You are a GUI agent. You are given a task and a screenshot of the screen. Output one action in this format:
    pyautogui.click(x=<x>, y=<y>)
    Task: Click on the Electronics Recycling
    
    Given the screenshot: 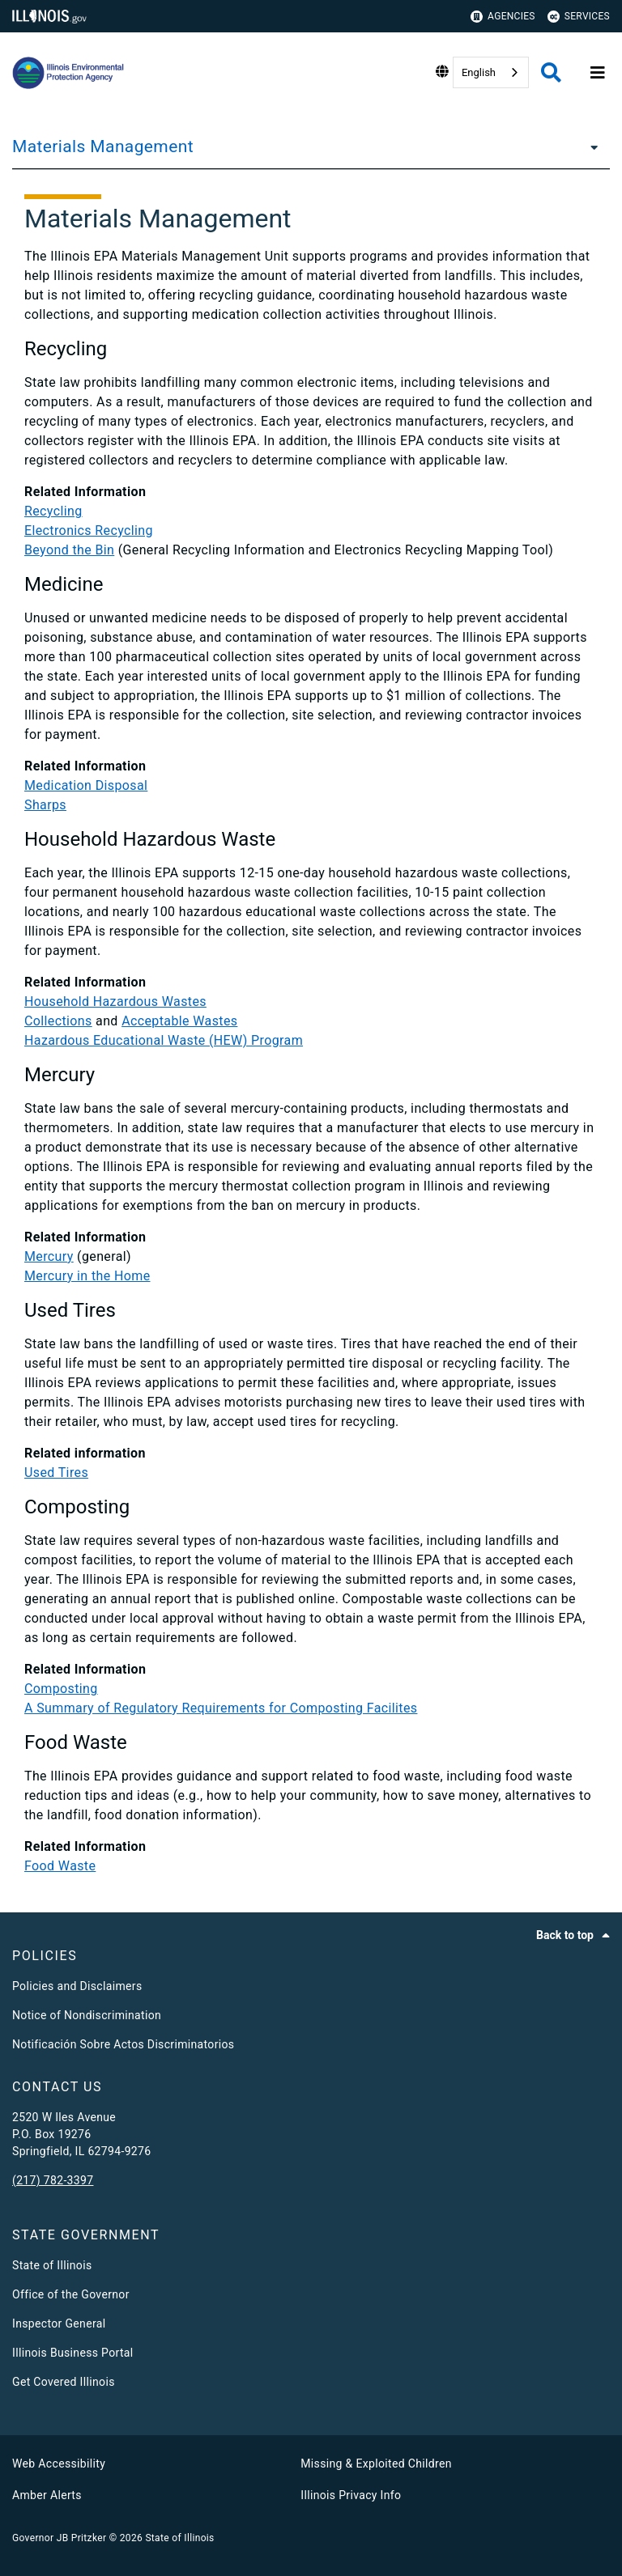 What is the action you would take?
    pyautogui.click(x=88, y=530)
    